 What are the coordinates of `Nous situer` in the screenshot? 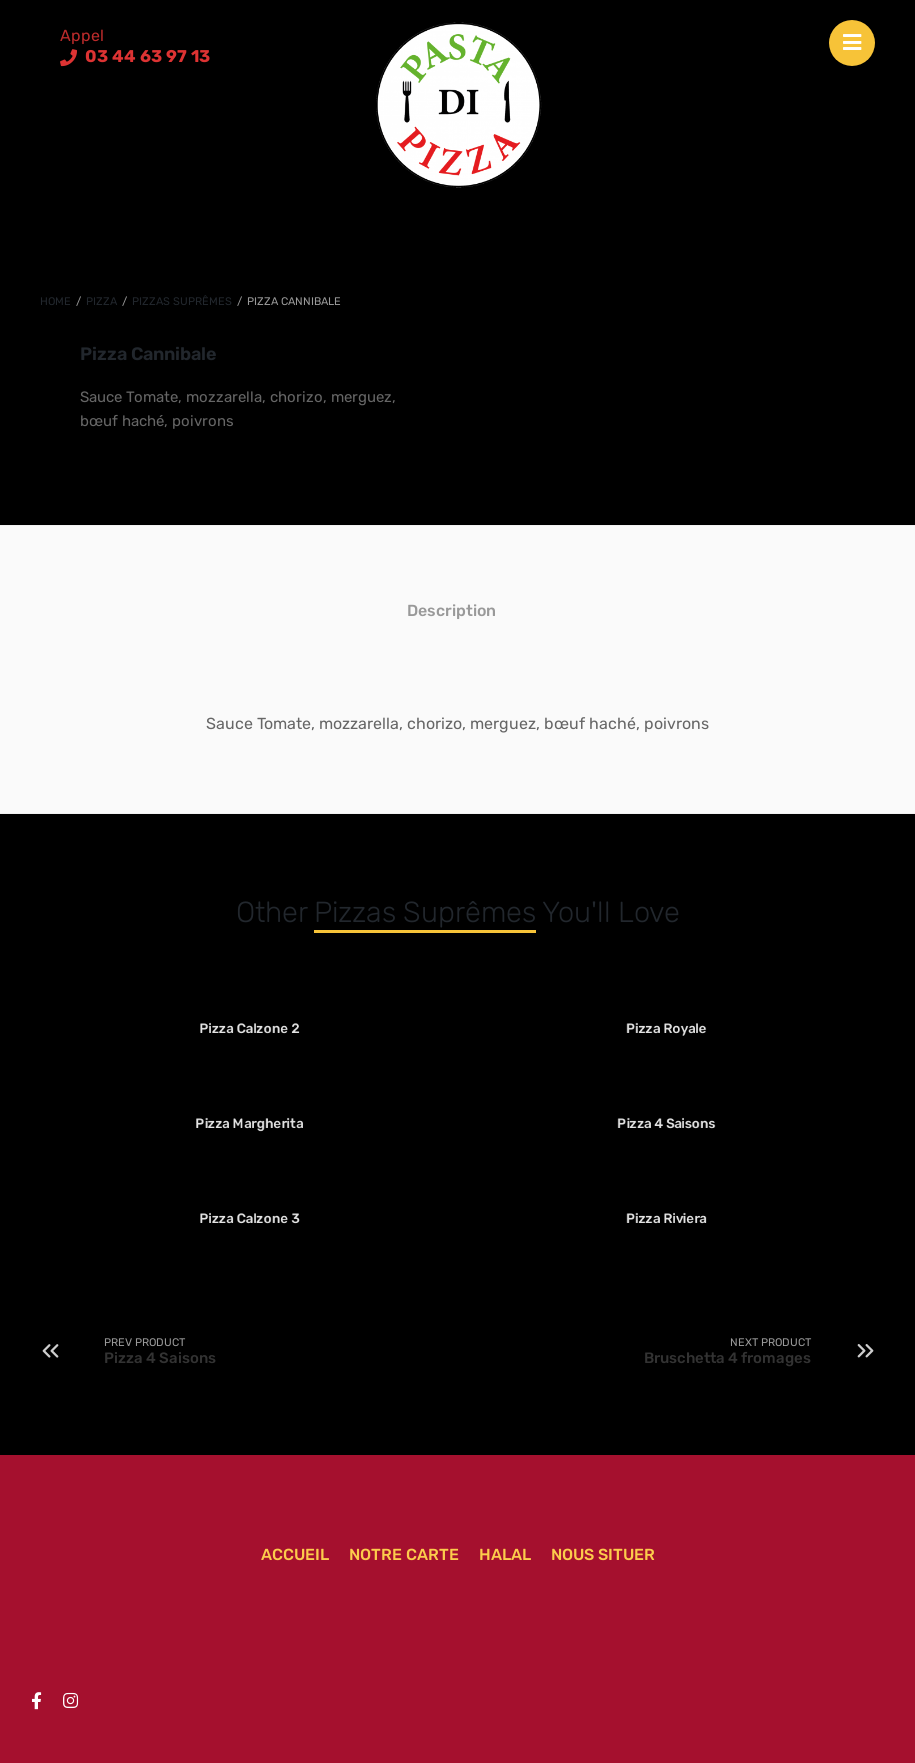 It's located at (603, 1554).